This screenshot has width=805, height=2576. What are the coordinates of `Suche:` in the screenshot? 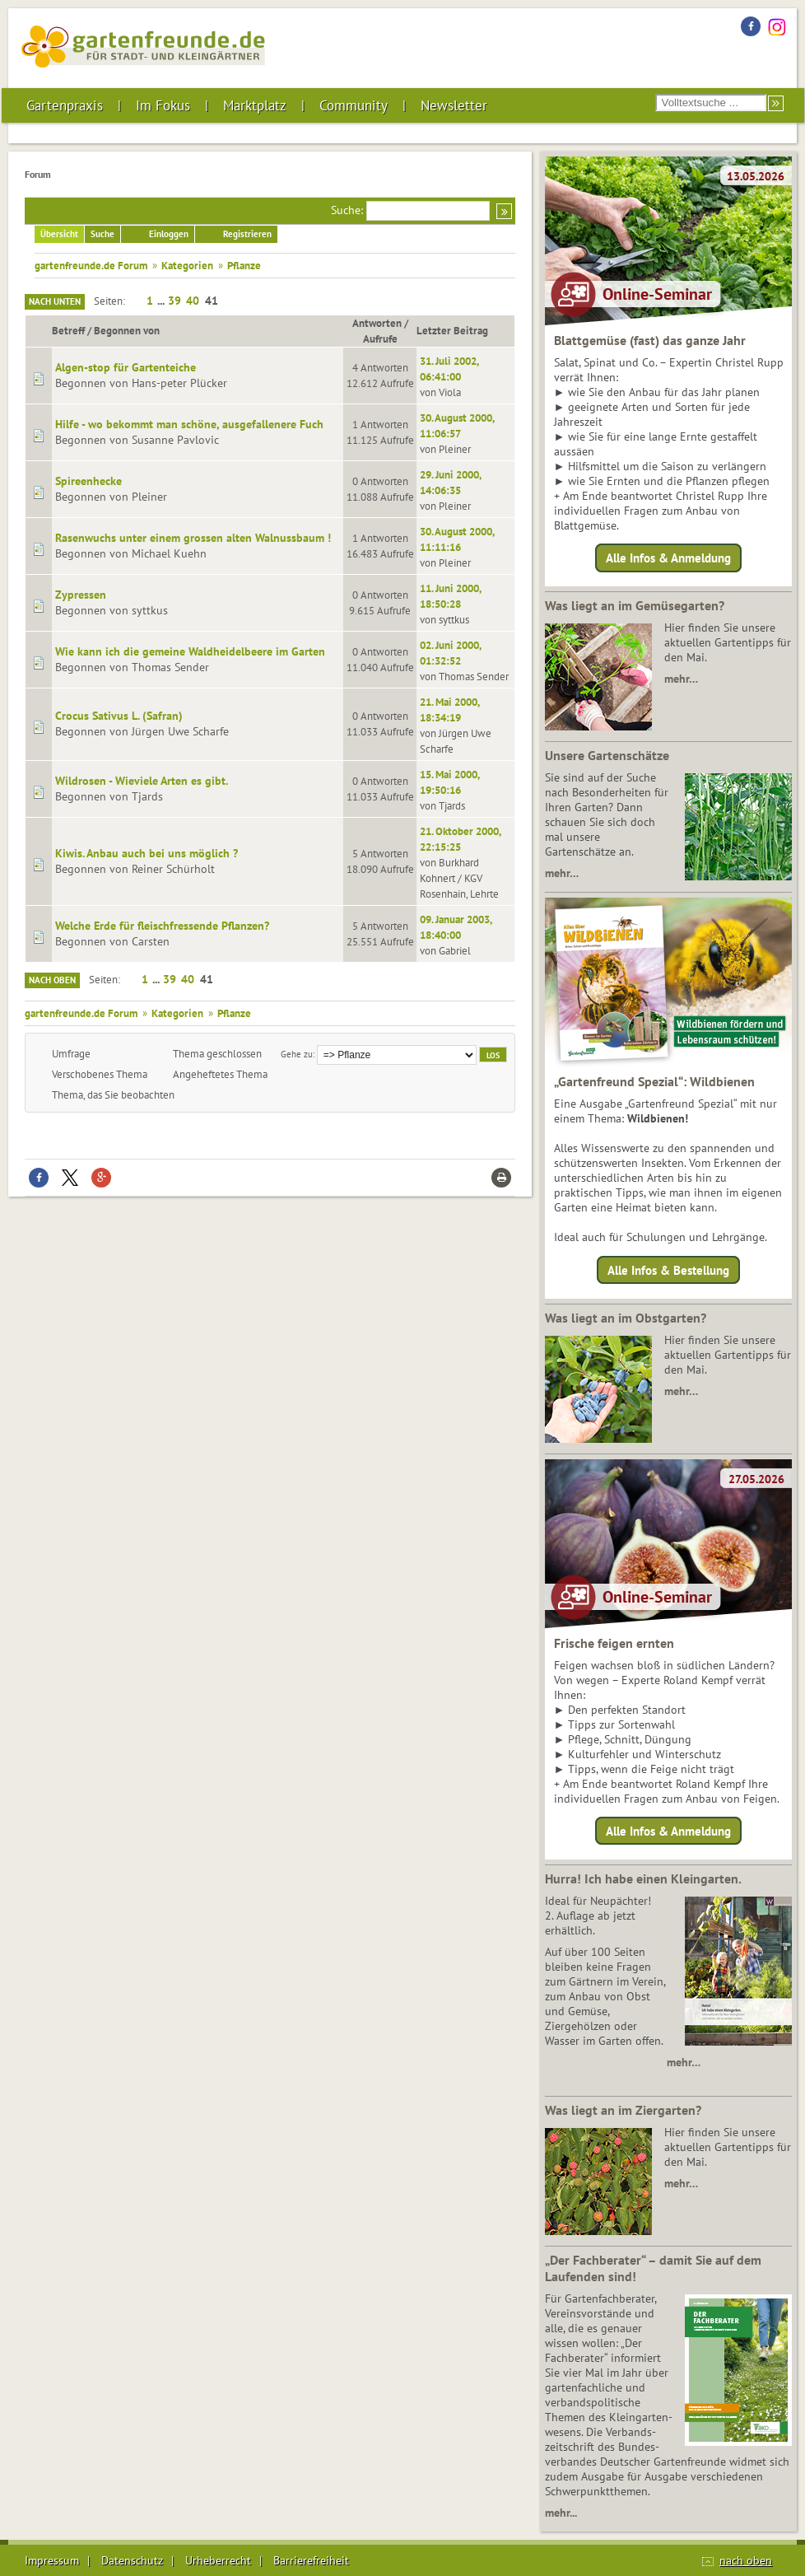 It's located at (347, 210).